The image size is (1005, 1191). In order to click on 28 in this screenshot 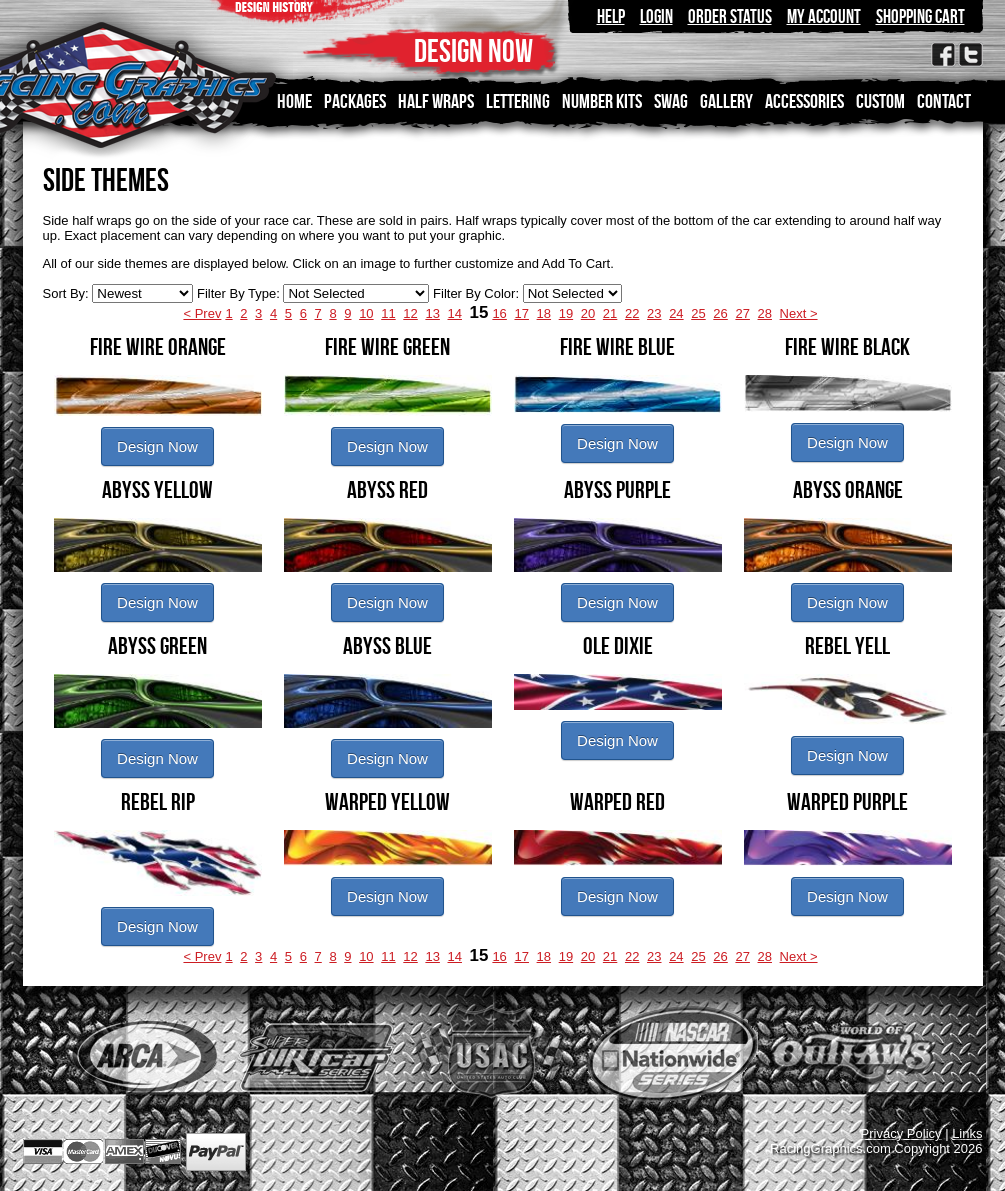, I will do `click(765, 313)`.